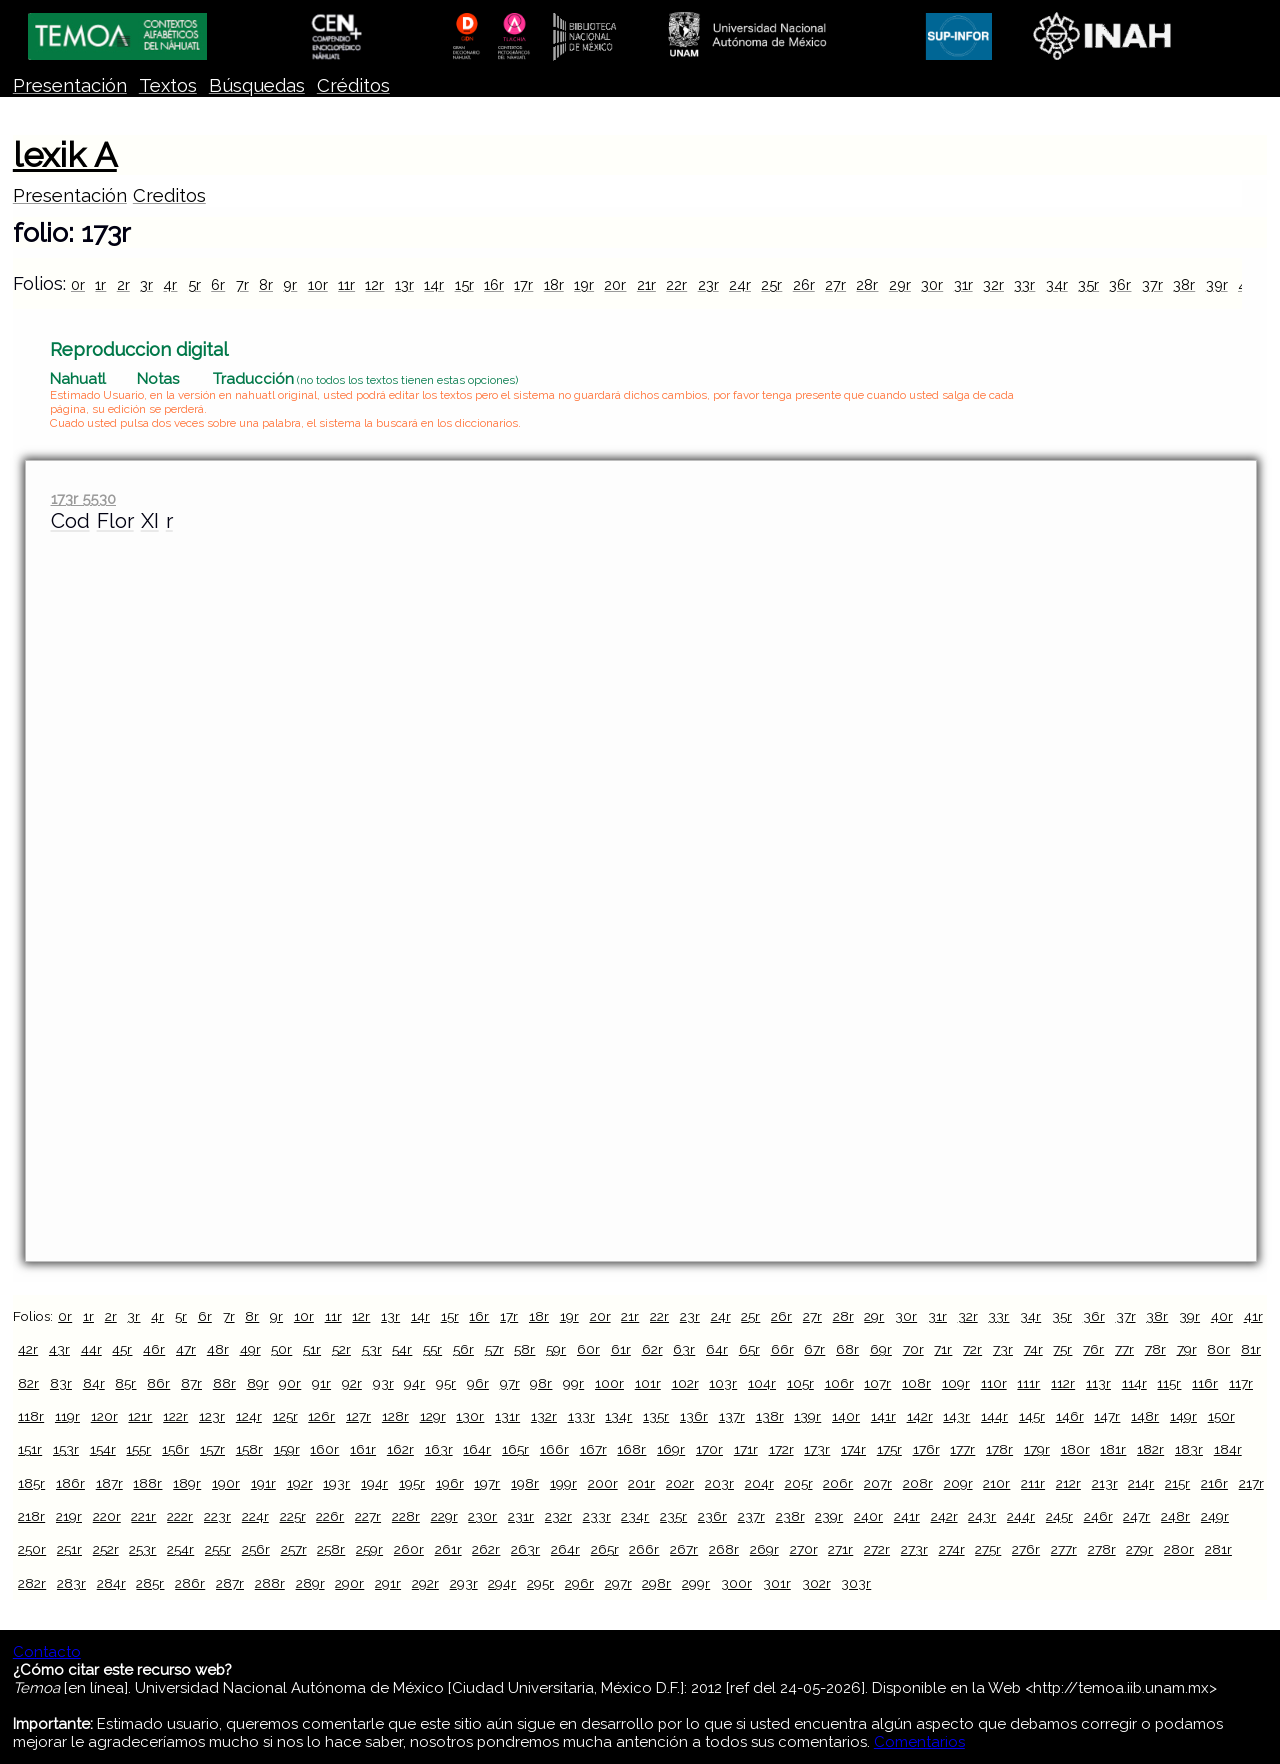 The image size is (1280, 1764). I want to click on 303r, so click(856, 1583).